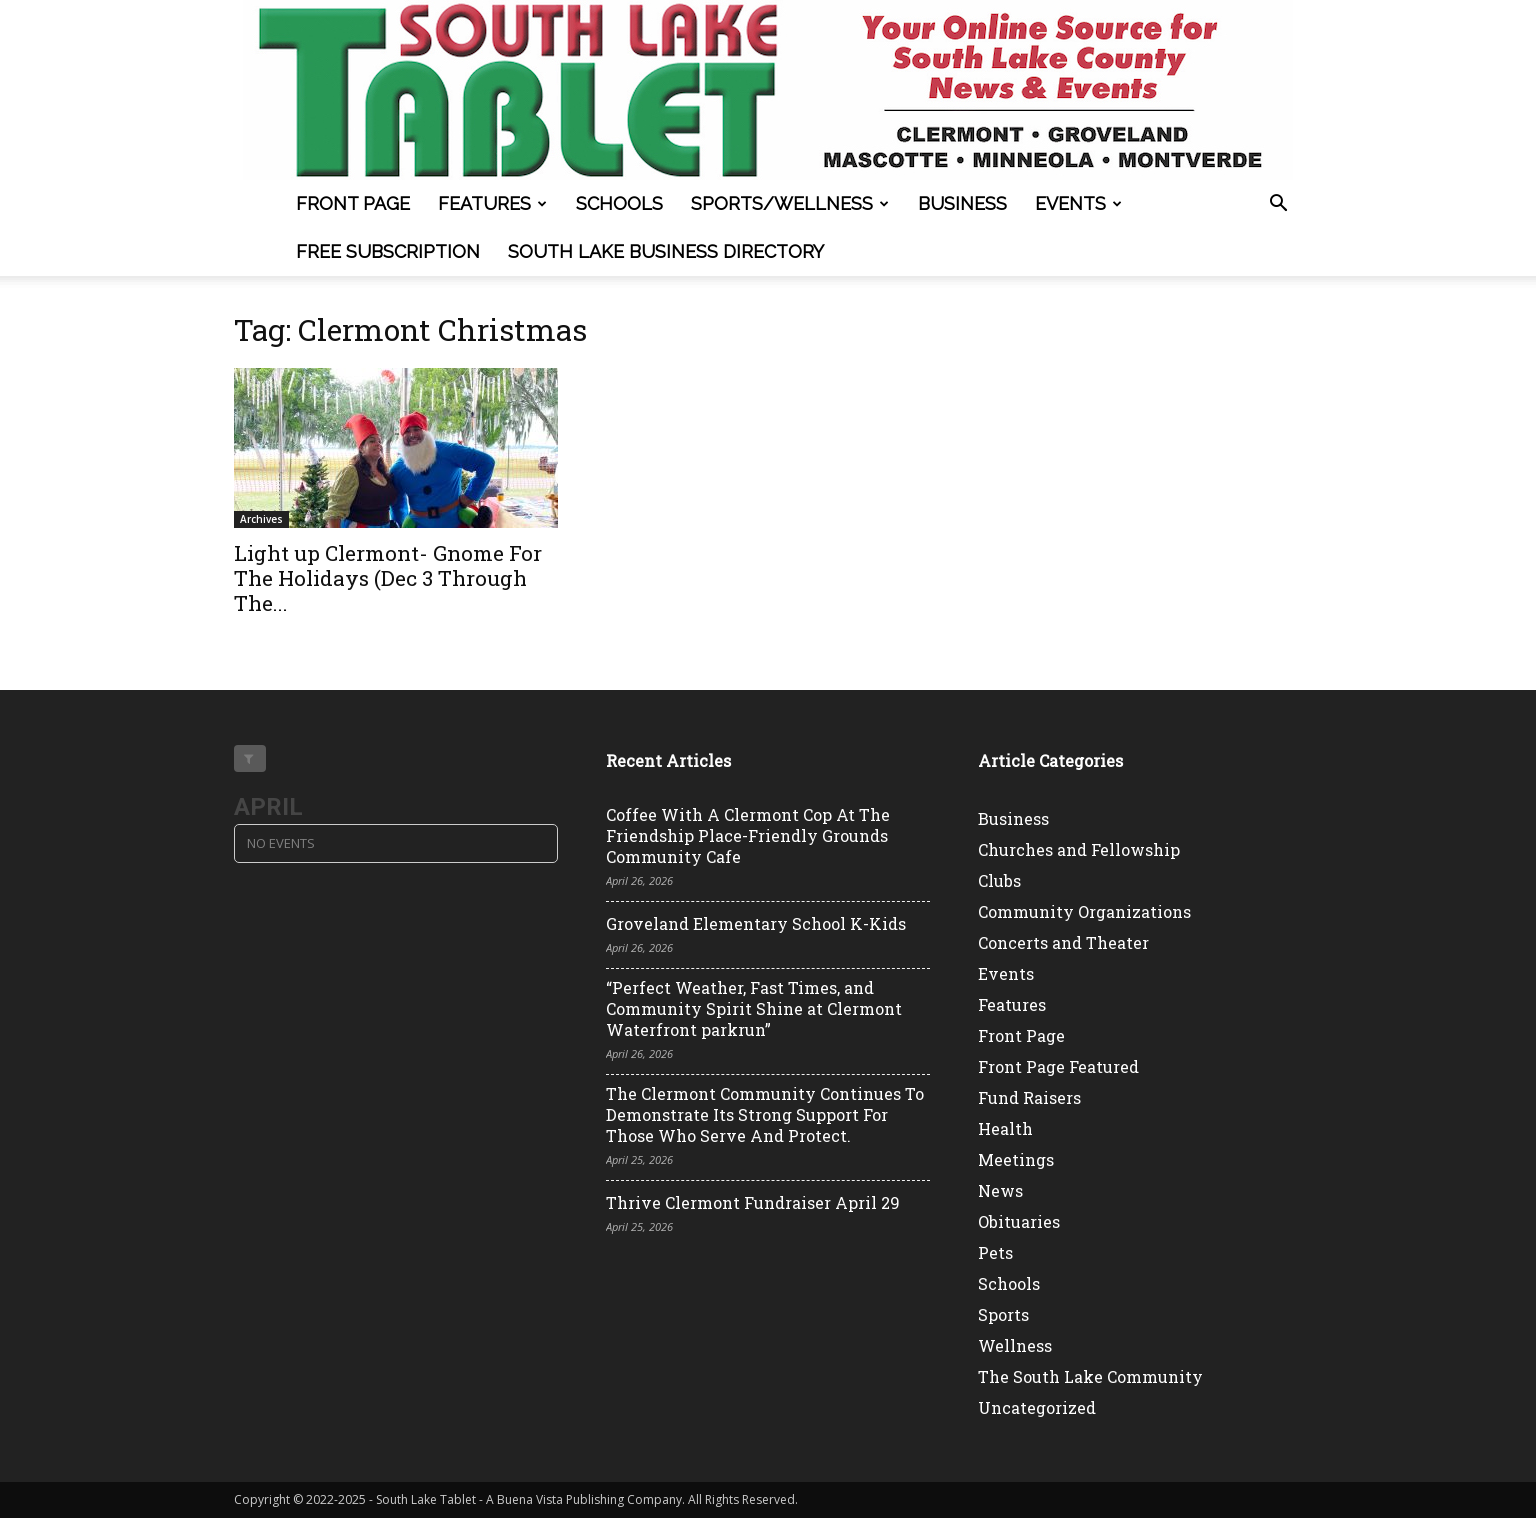  What do you see at coordinates (995, 1252) in the screenshot?
I see `Pets` at bounding box center [995, 1252].